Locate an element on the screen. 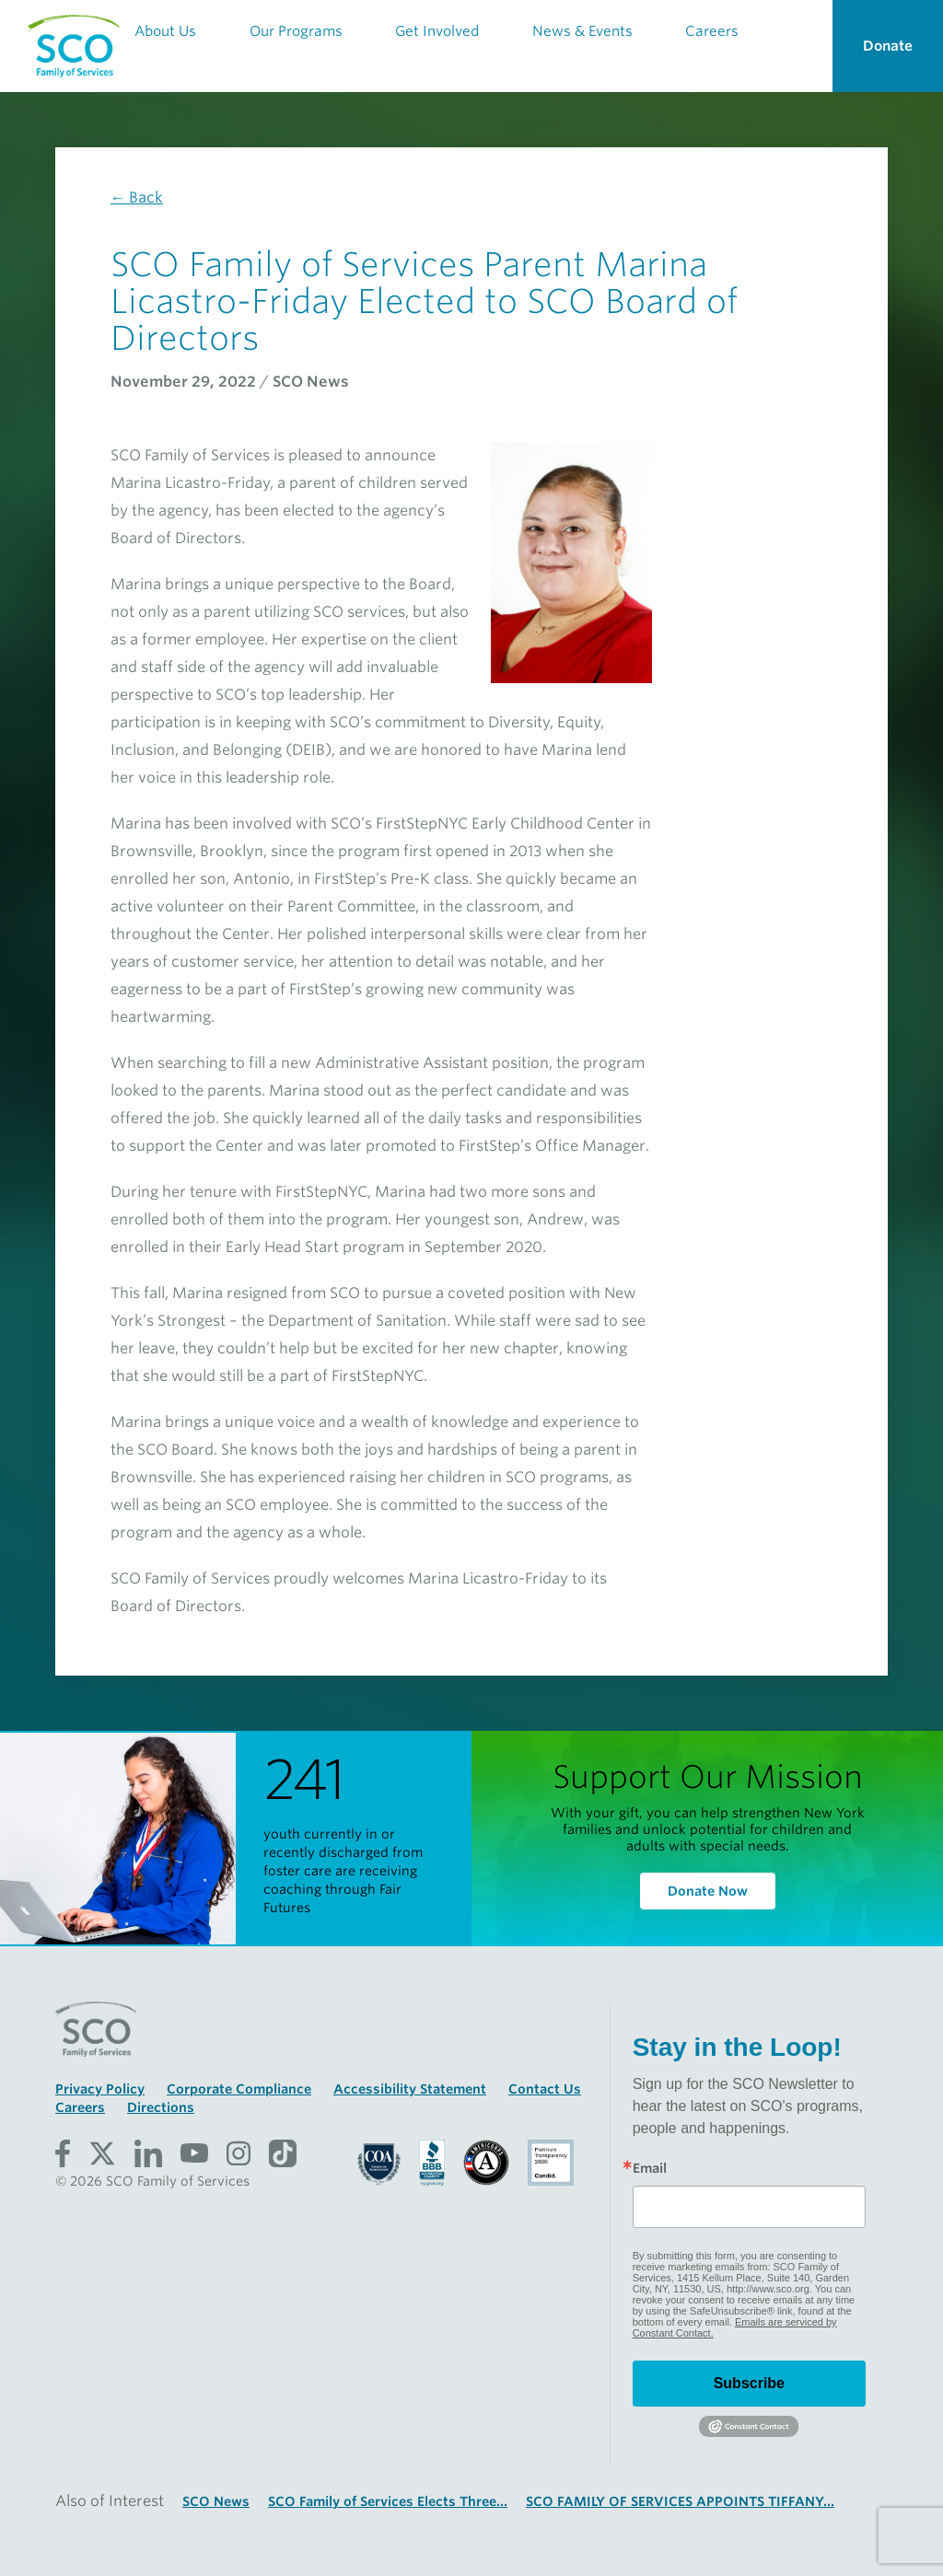  Donate is located at coordinates (888, 46).